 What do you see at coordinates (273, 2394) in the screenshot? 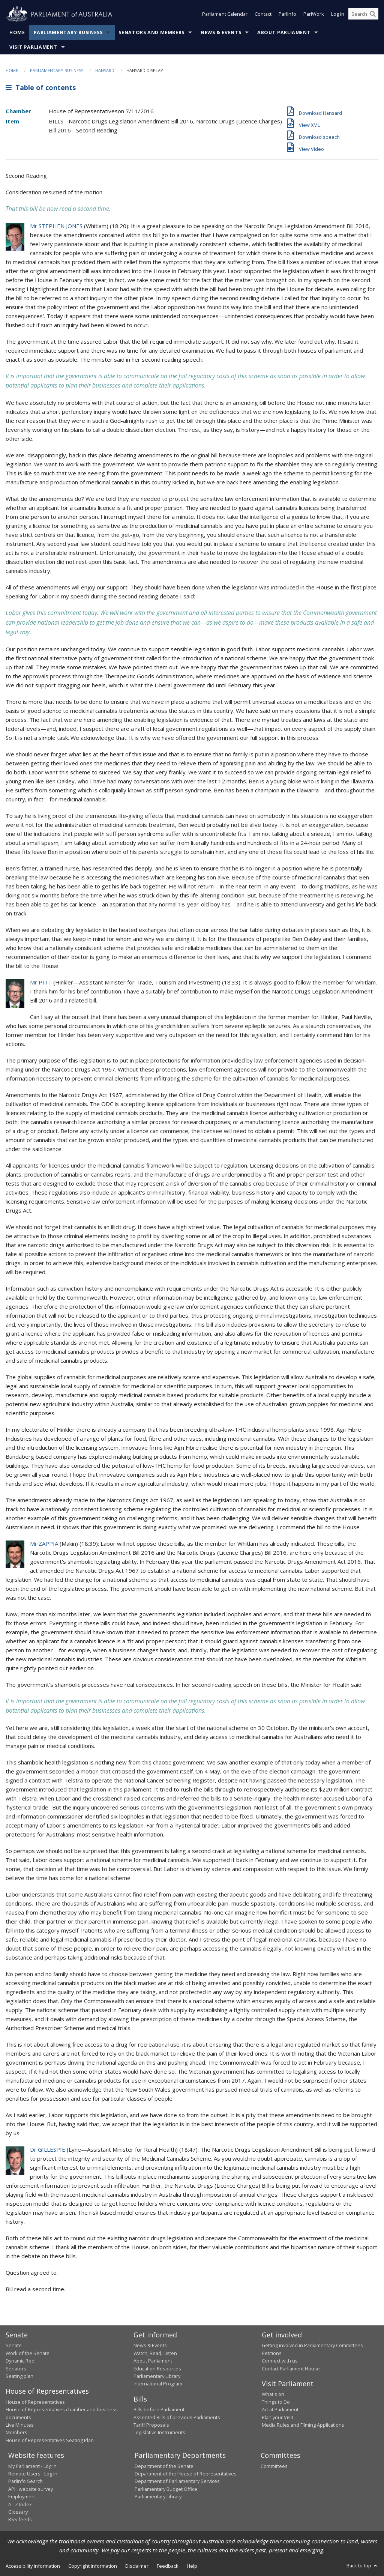
I see `What's on` at bounding box center [273, 2394].